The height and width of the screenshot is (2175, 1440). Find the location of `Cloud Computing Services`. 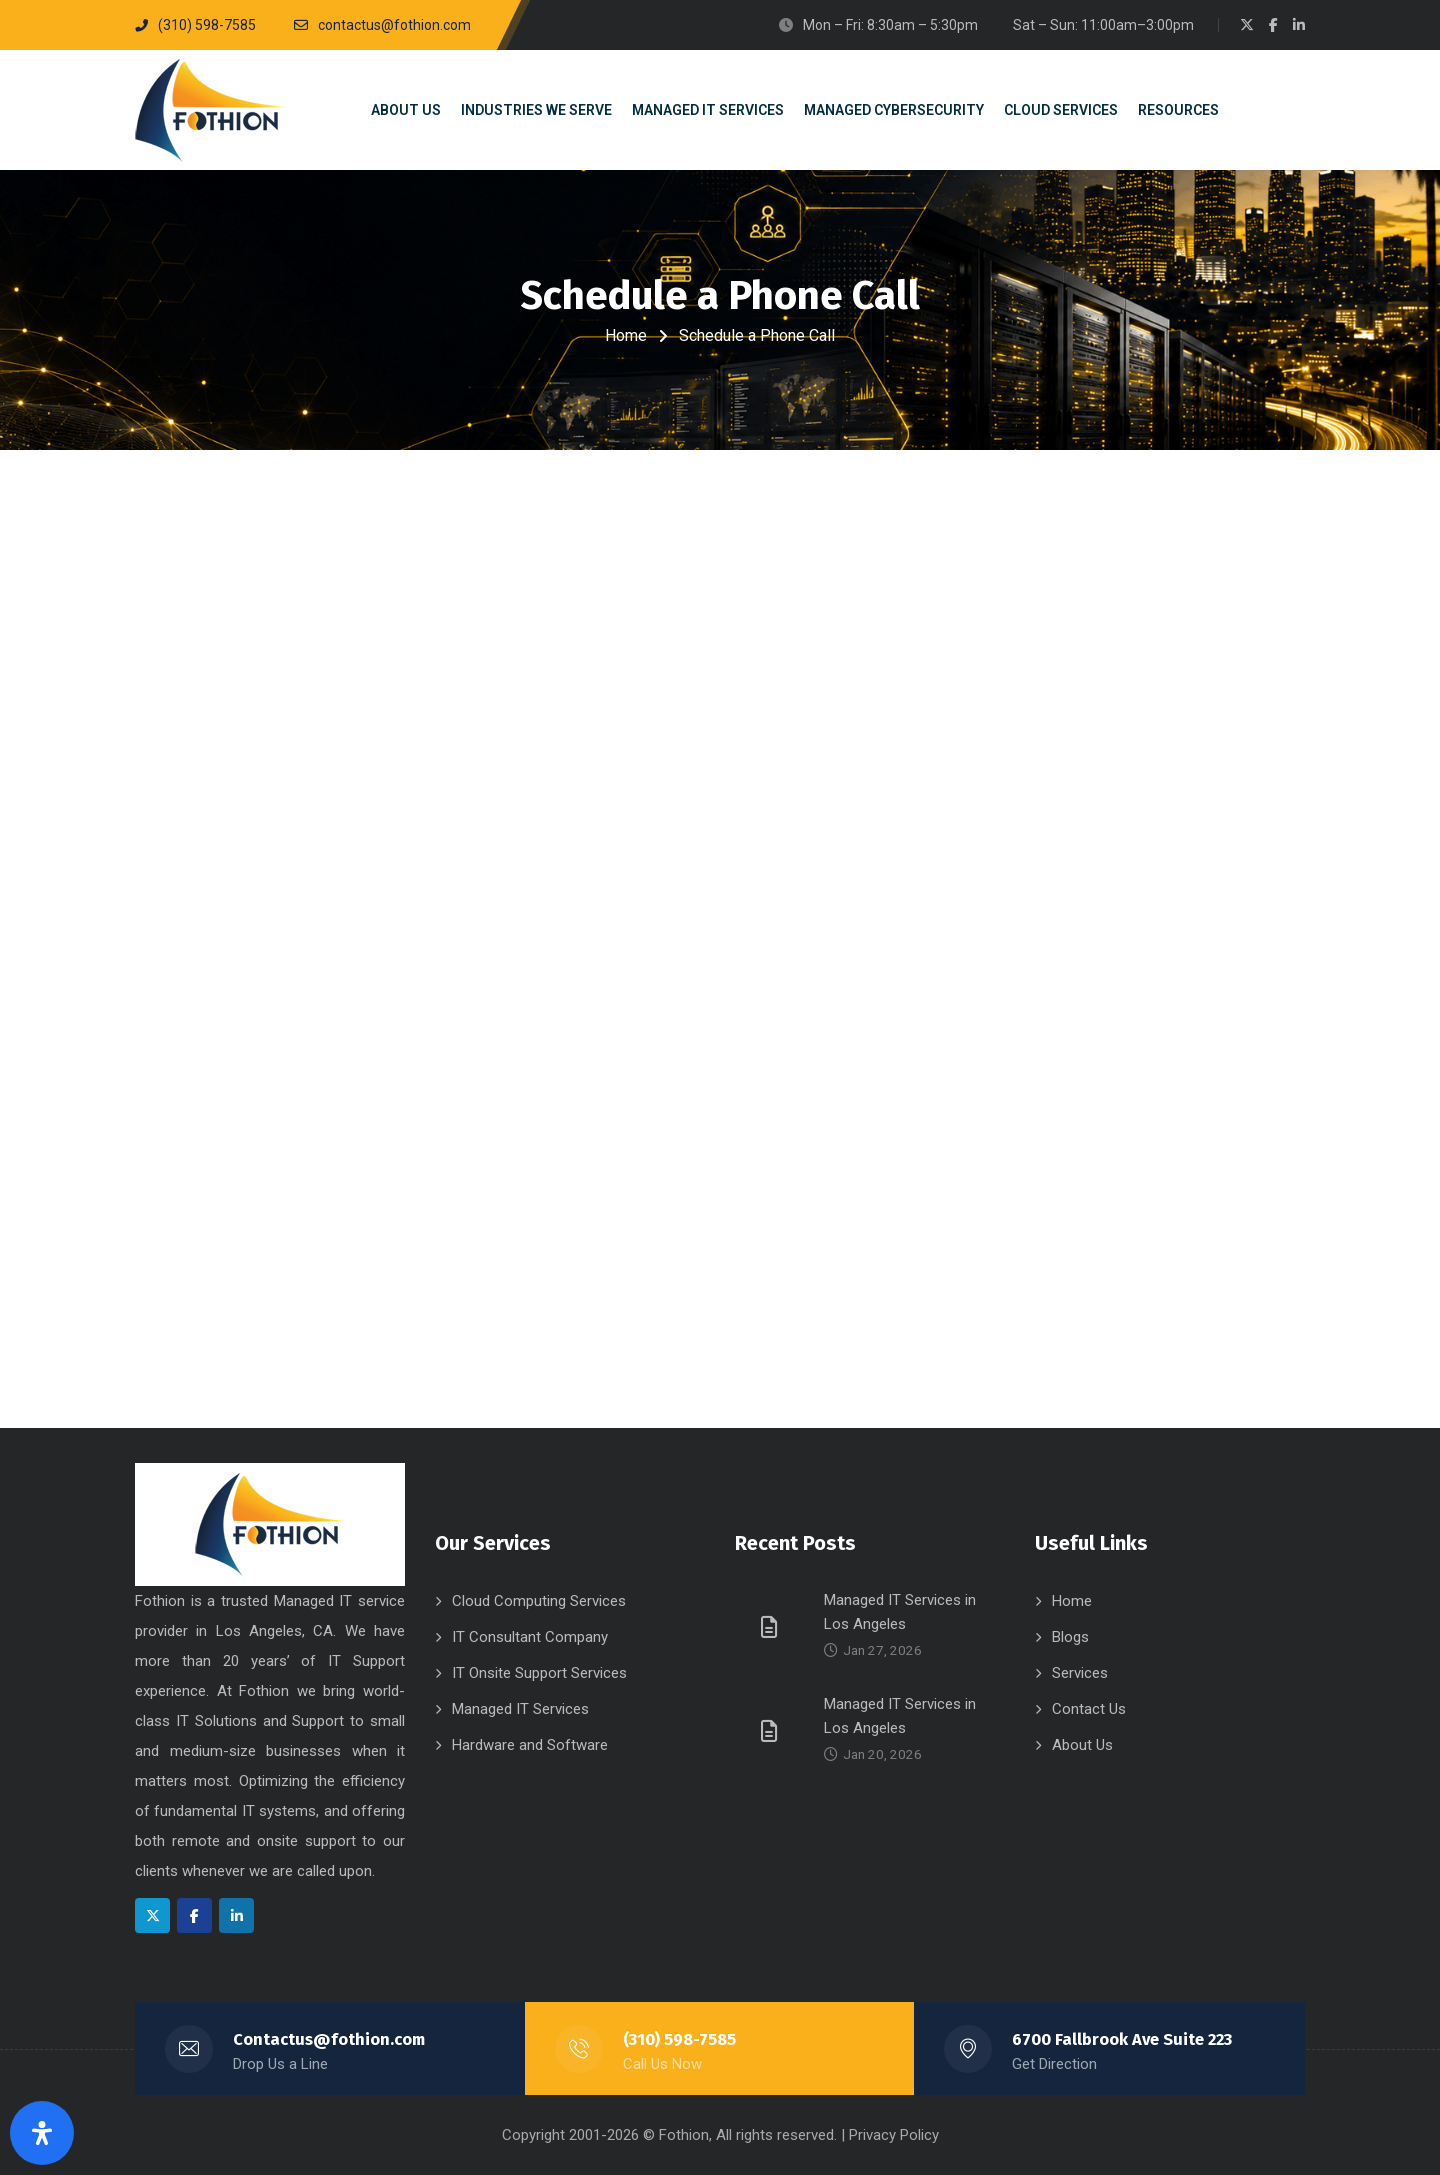

Cloud Computing Services is located at coordinates (539, 1601).